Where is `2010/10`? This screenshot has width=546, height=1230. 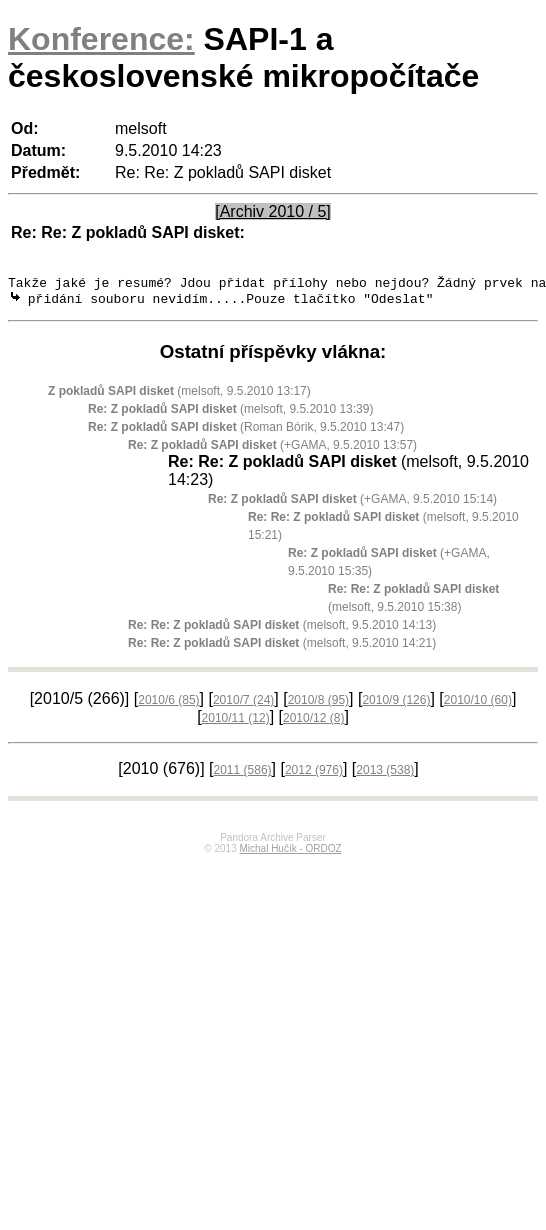 2010/10 is located at coordinates (478, 705).